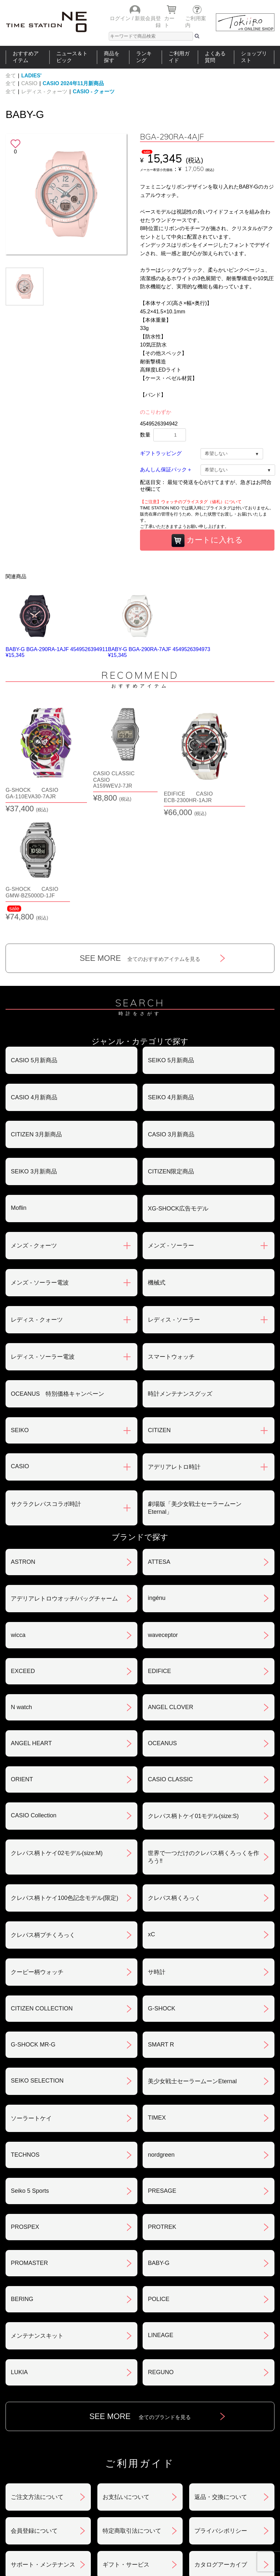 The image size is (280, 2576). I want to click on カタログアーカイブ, so click(220, 2447).